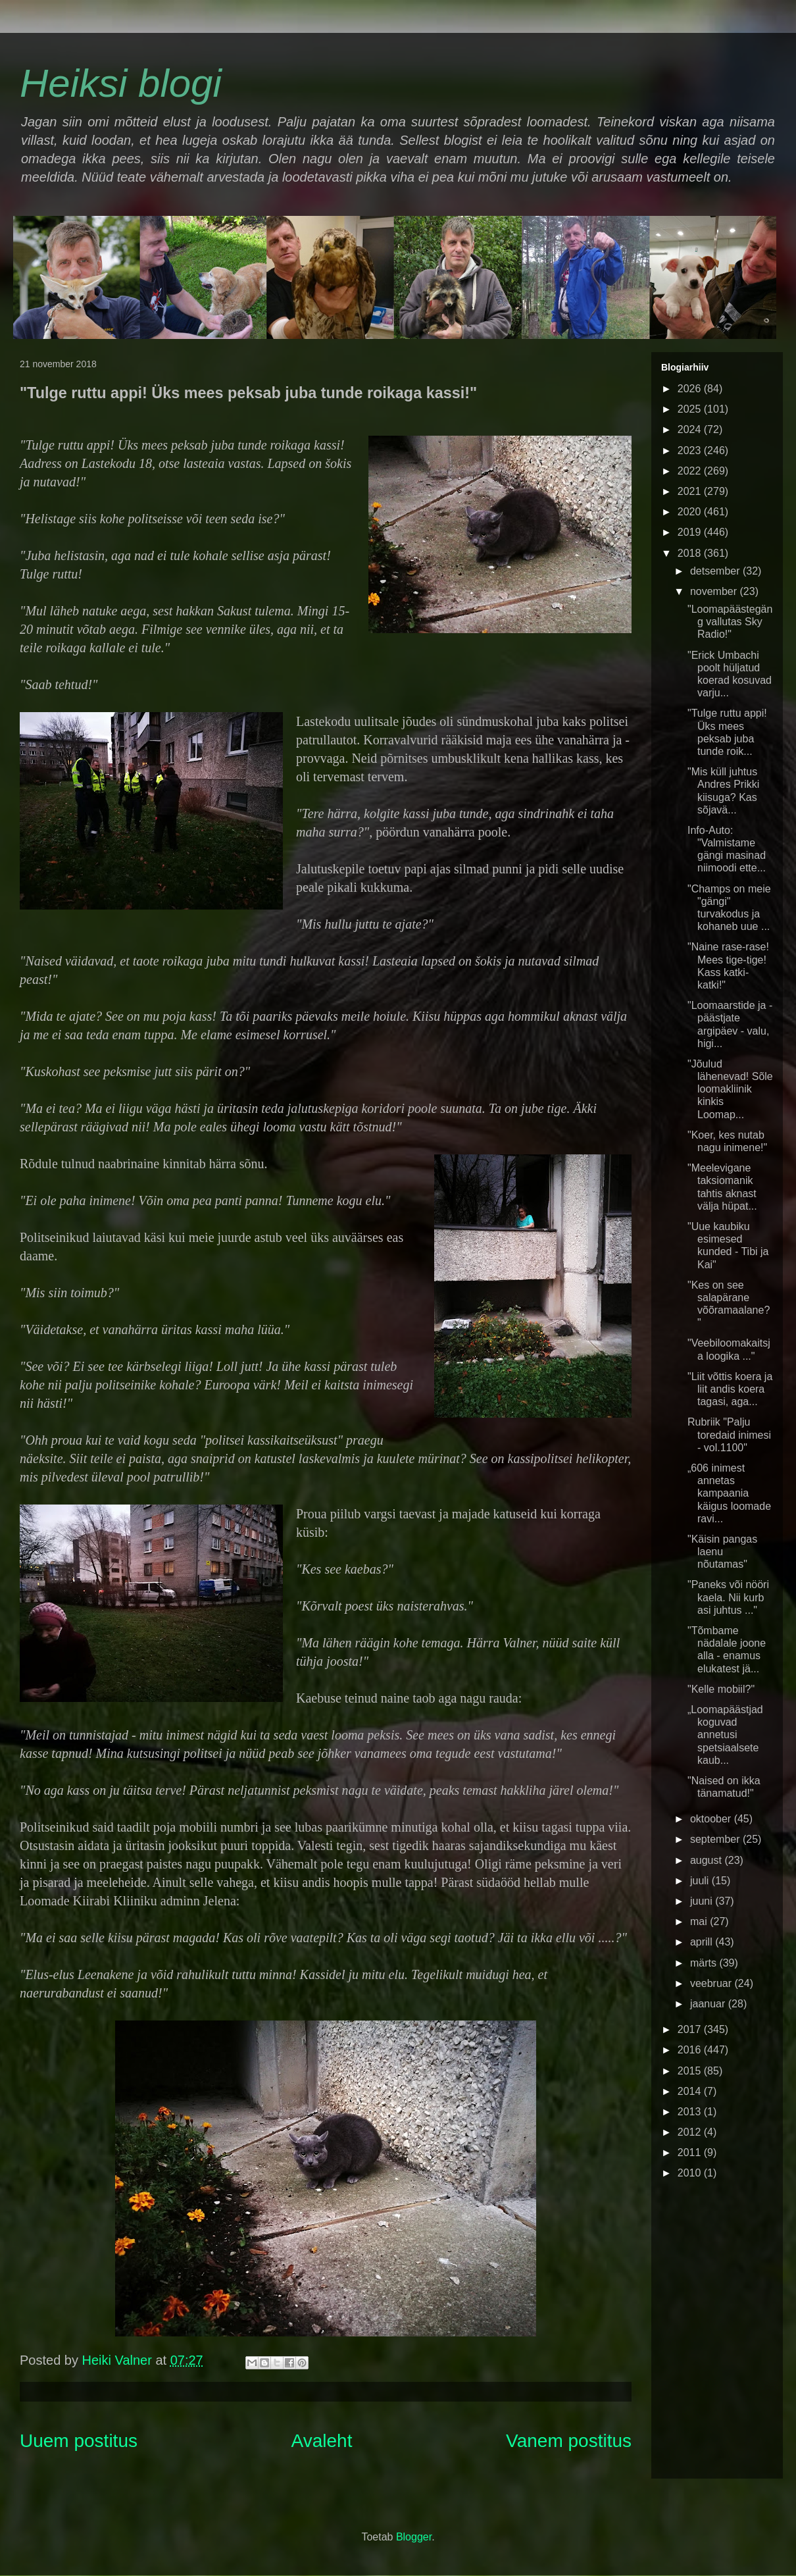 This screenshot has height=2576, width=796. I want to click on 2022, so click(691, 471).